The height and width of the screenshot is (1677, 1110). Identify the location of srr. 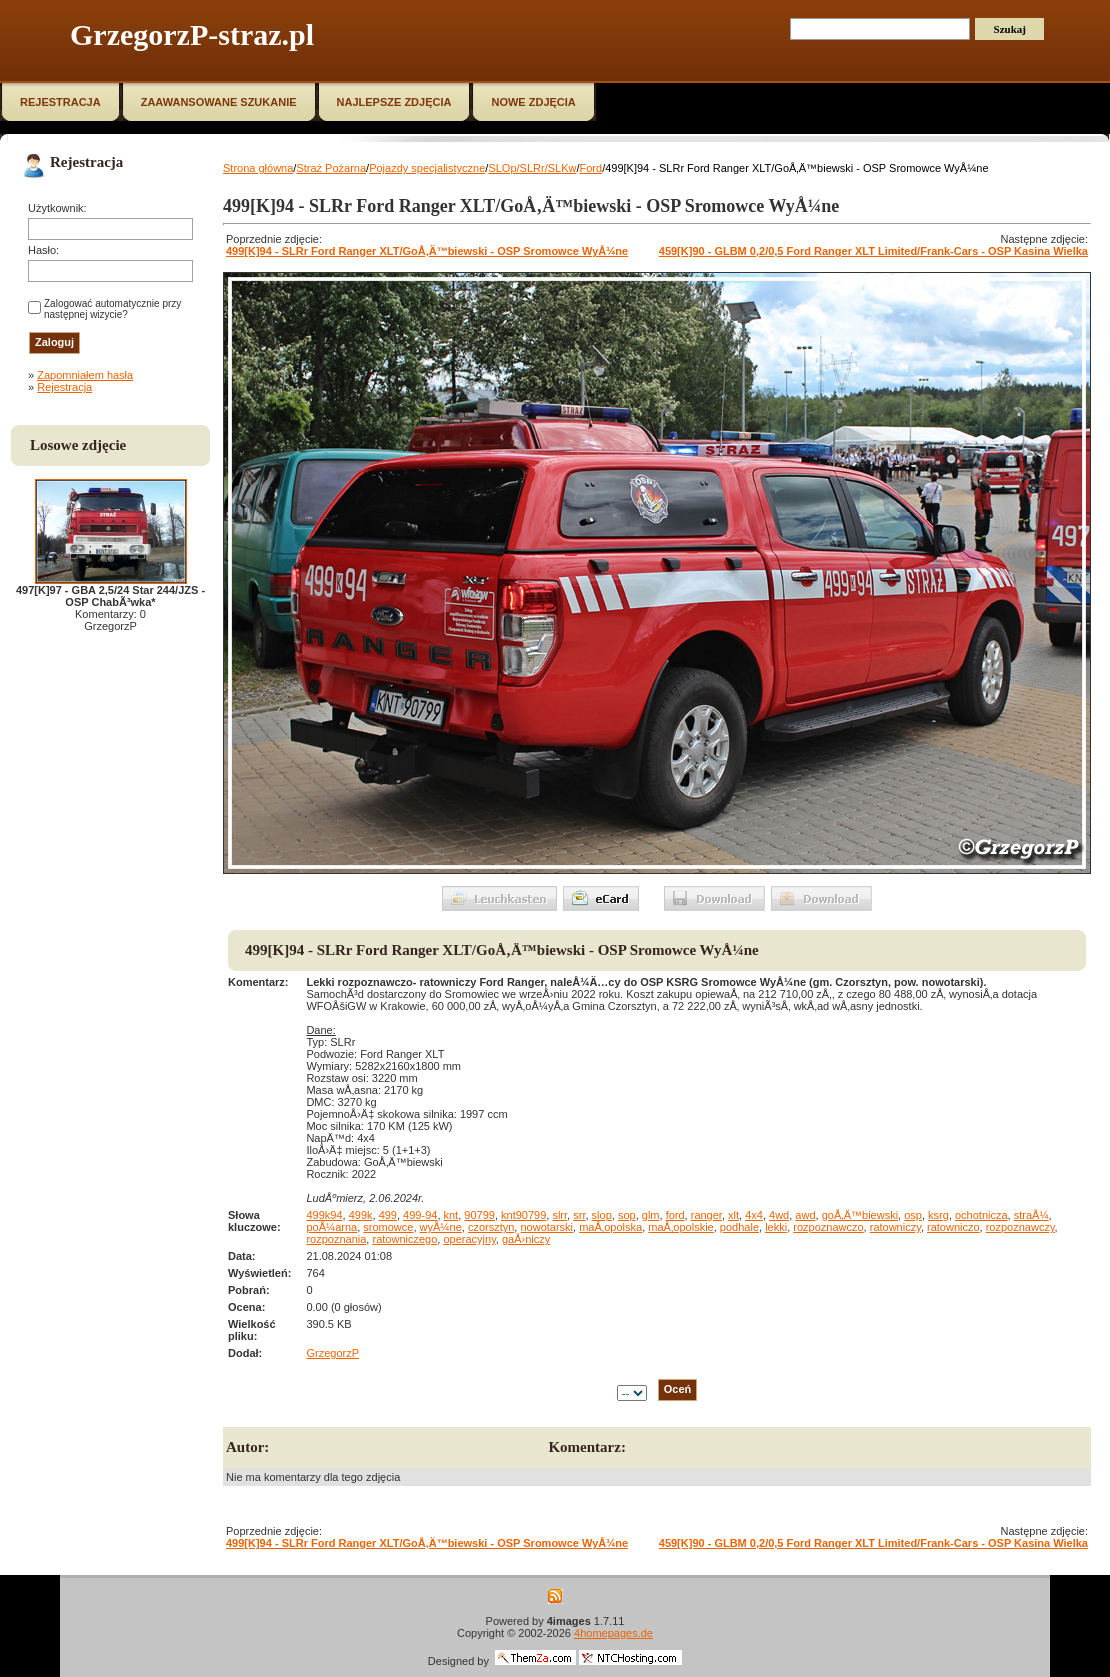
(579, 1215).